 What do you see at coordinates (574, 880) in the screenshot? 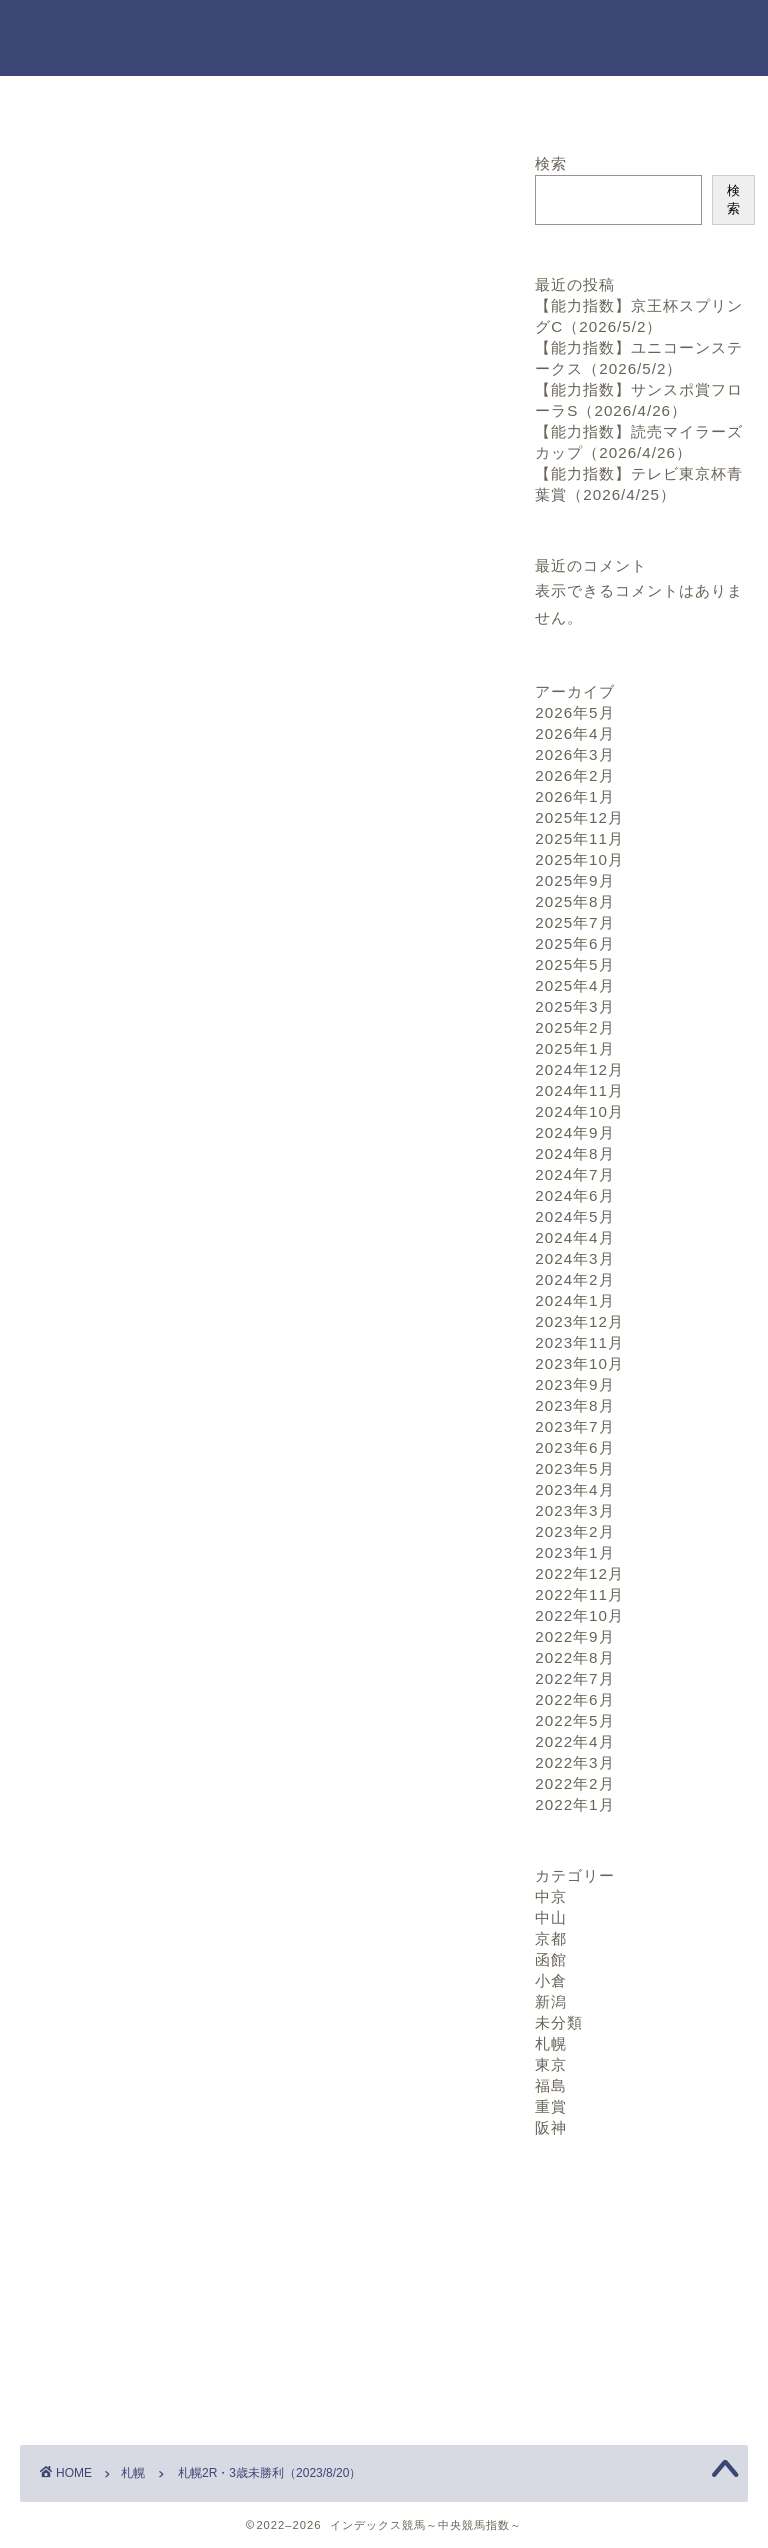
I see `2025年9月` at bounding box center [574, 880].